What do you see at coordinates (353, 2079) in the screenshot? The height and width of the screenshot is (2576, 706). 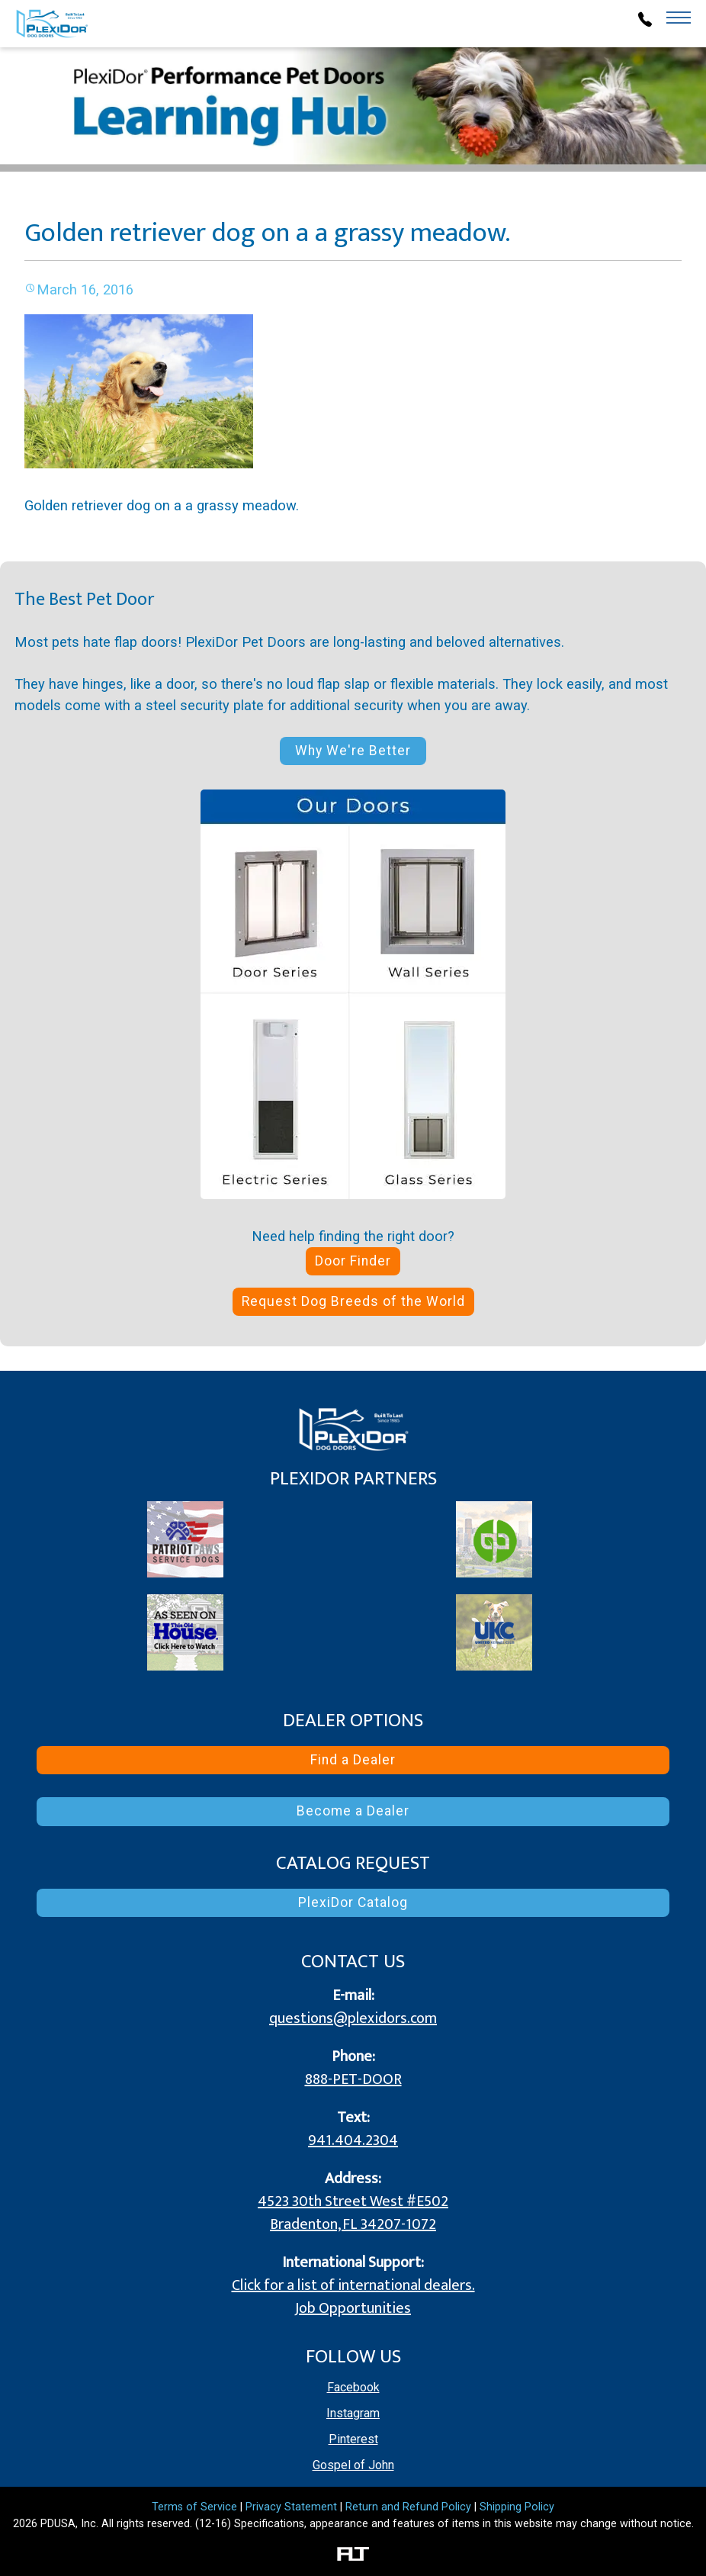 I see `888-PET-DOOR` at bounding box center [353, 2079].